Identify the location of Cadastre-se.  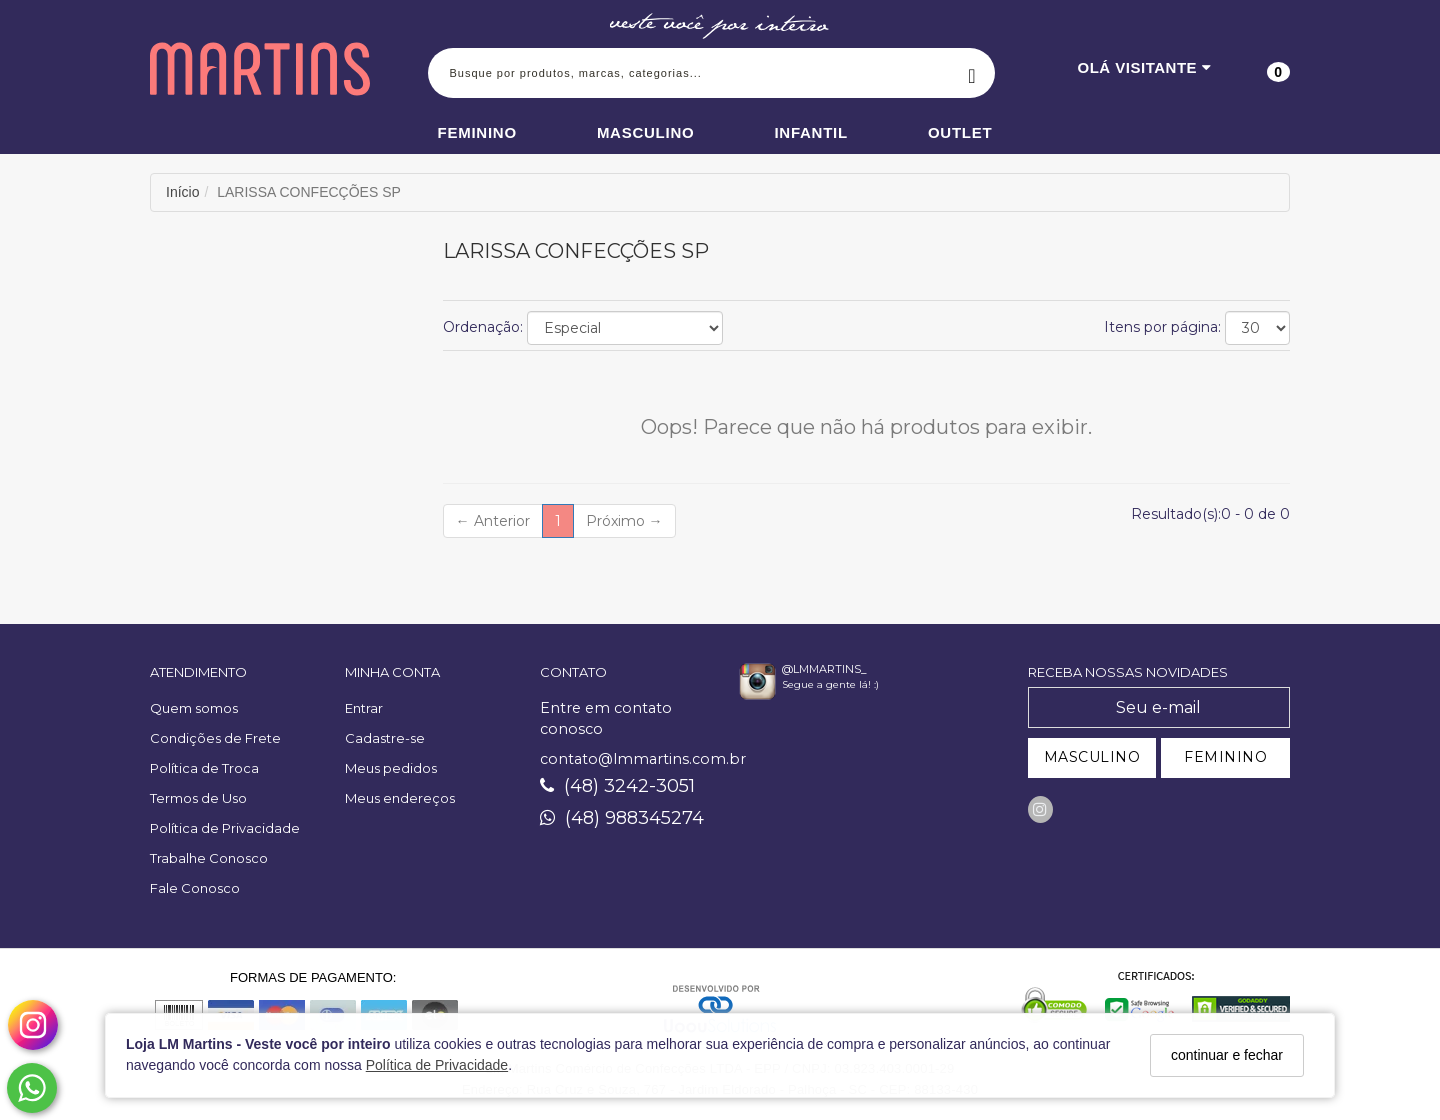
(385, 738).